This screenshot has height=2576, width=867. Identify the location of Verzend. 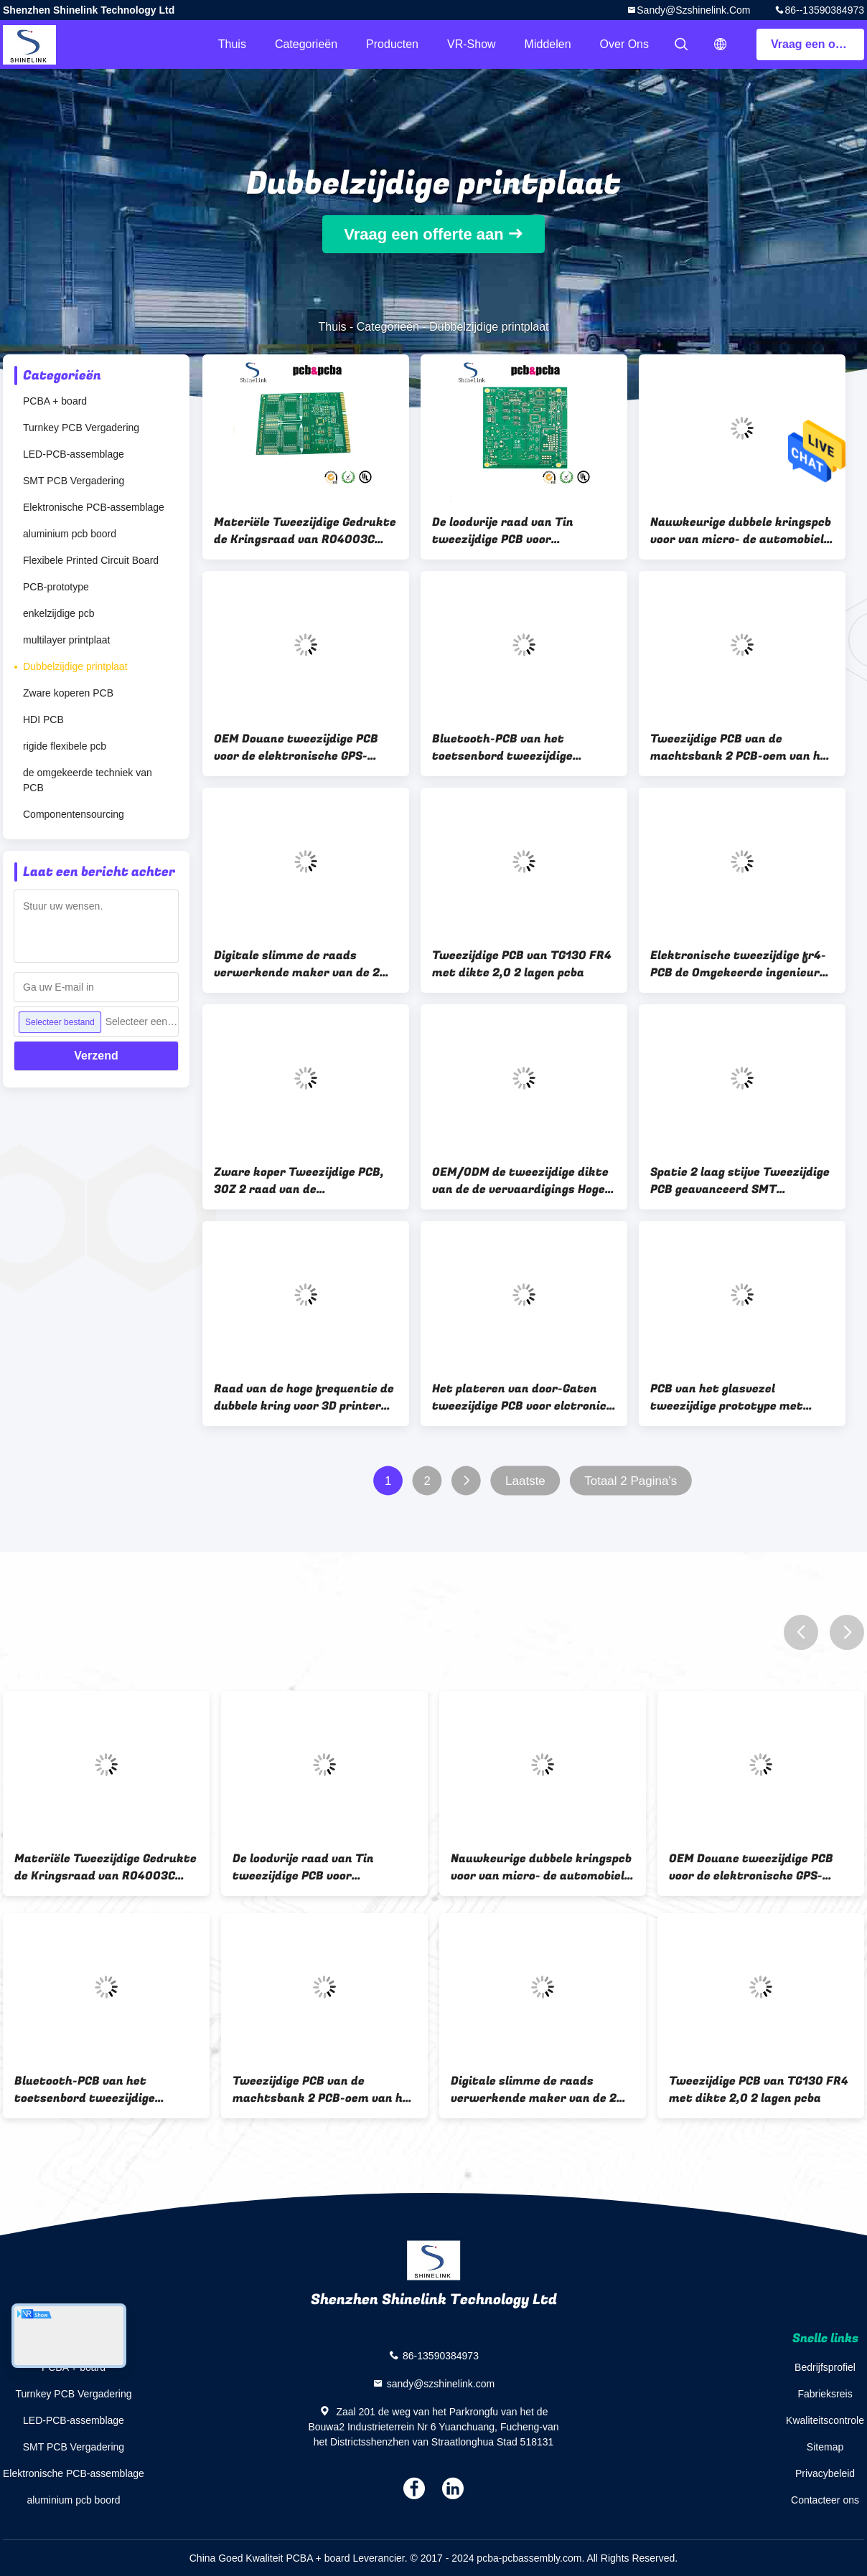
(96, 1055).